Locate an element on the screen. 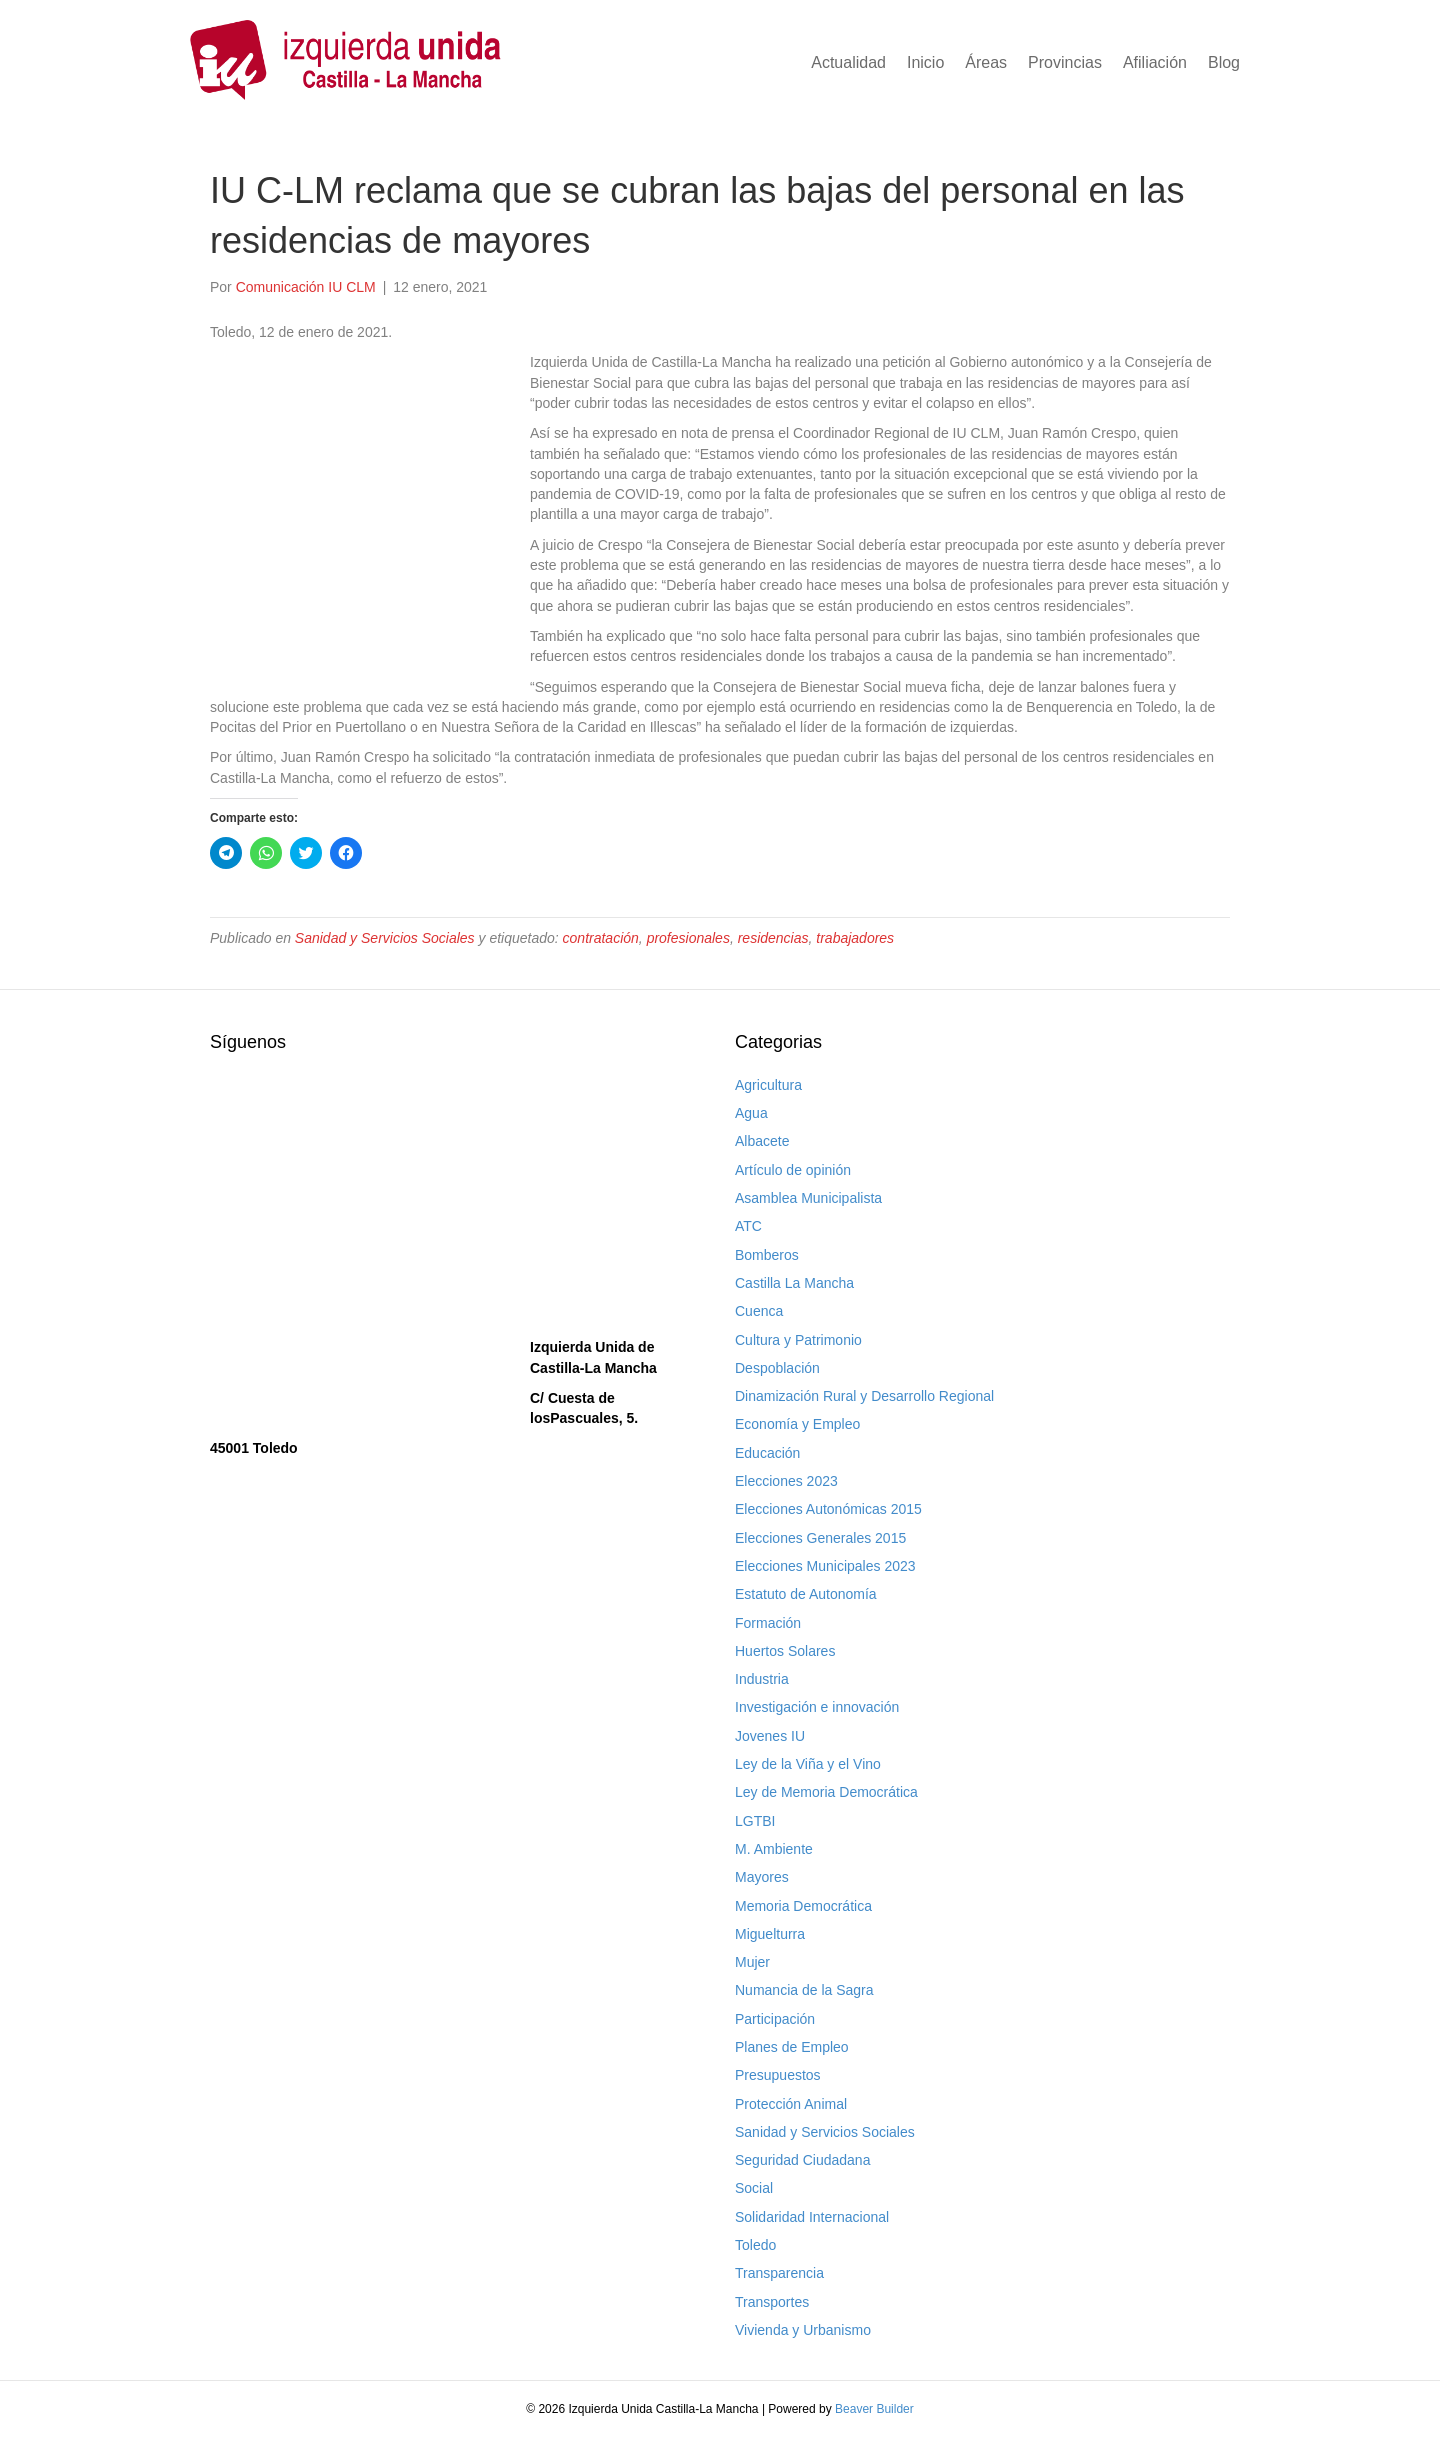 The image size is (1440, 2439). Bomberos is located at coordinates (767, 1255).